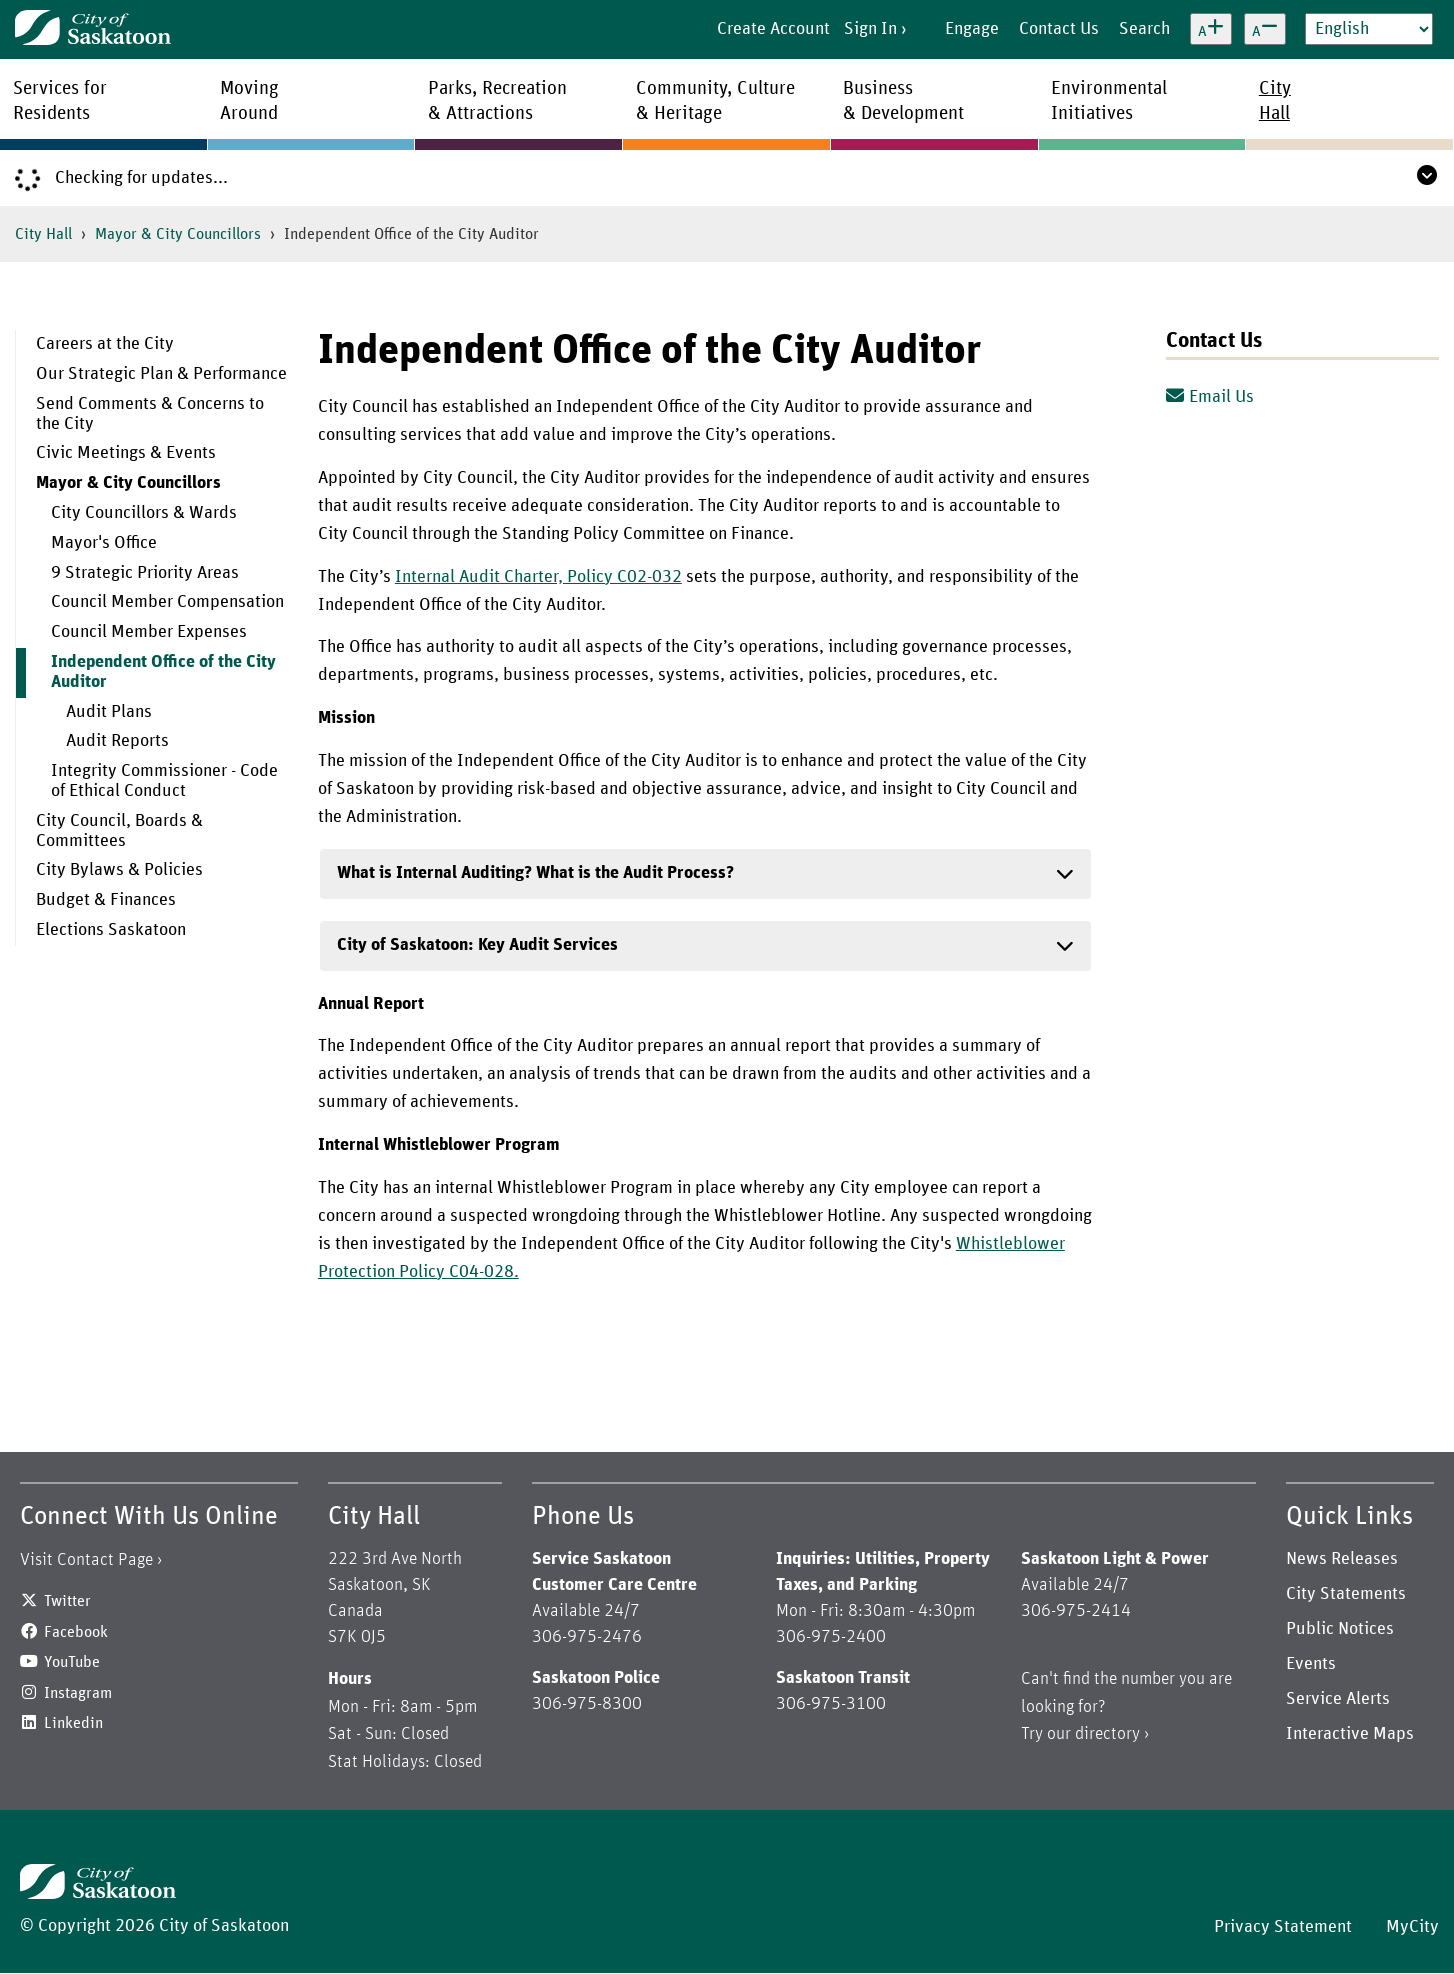 This screenshot has width=1454, height=1974. Describe the element at coordinates (119, 870) in the screenshot. I see `City Bylaws & Policies` at that location.